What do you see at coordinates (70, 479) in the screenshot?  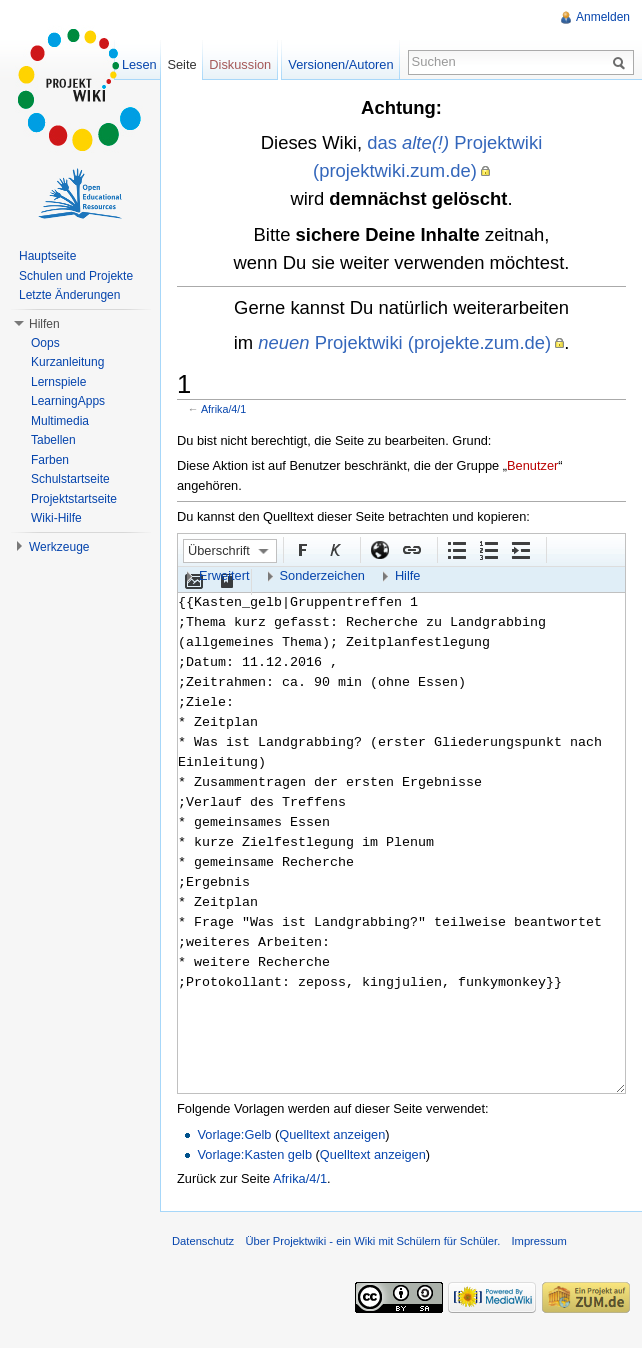 I see `Schulstartseite` at bounding box center [70, 479].